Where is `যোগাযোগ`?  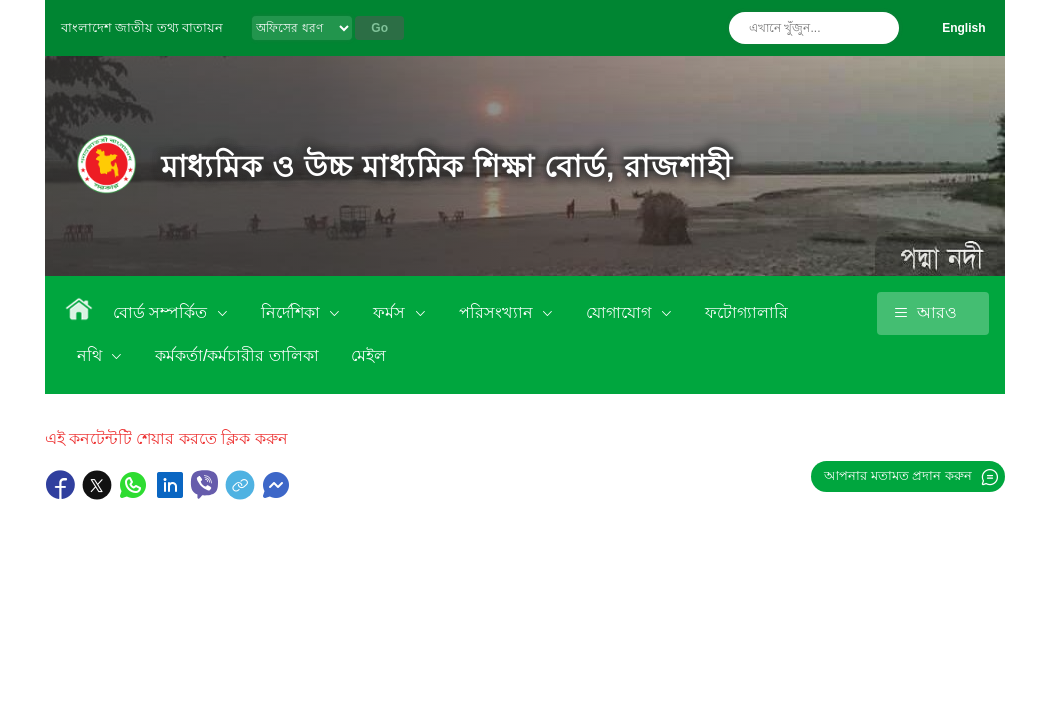 যোগাযোগ is located at coordinates (620, 312).